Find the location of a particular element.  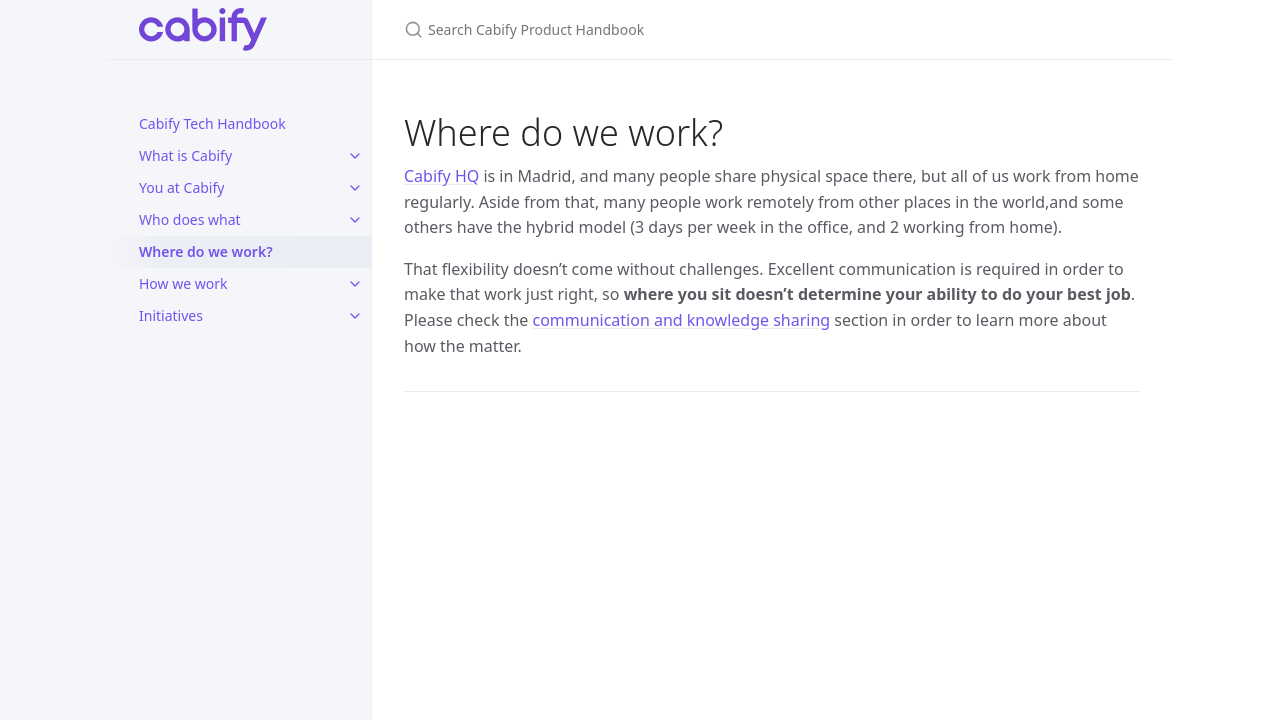

[toggle items in What is Cabify category] is located at coordinates (355, 156).